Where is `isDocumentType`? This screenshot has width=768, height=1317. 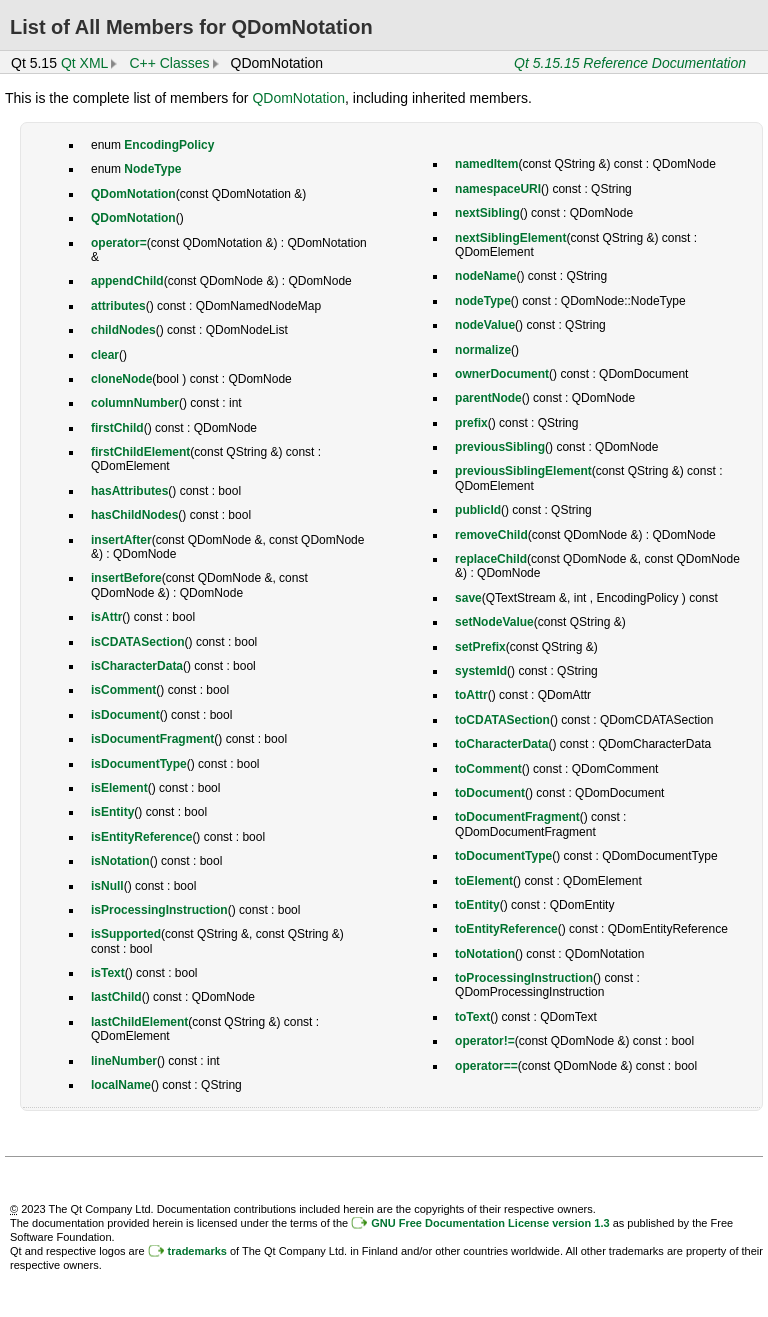
isDocumentType is located at coordinates (139, 764).